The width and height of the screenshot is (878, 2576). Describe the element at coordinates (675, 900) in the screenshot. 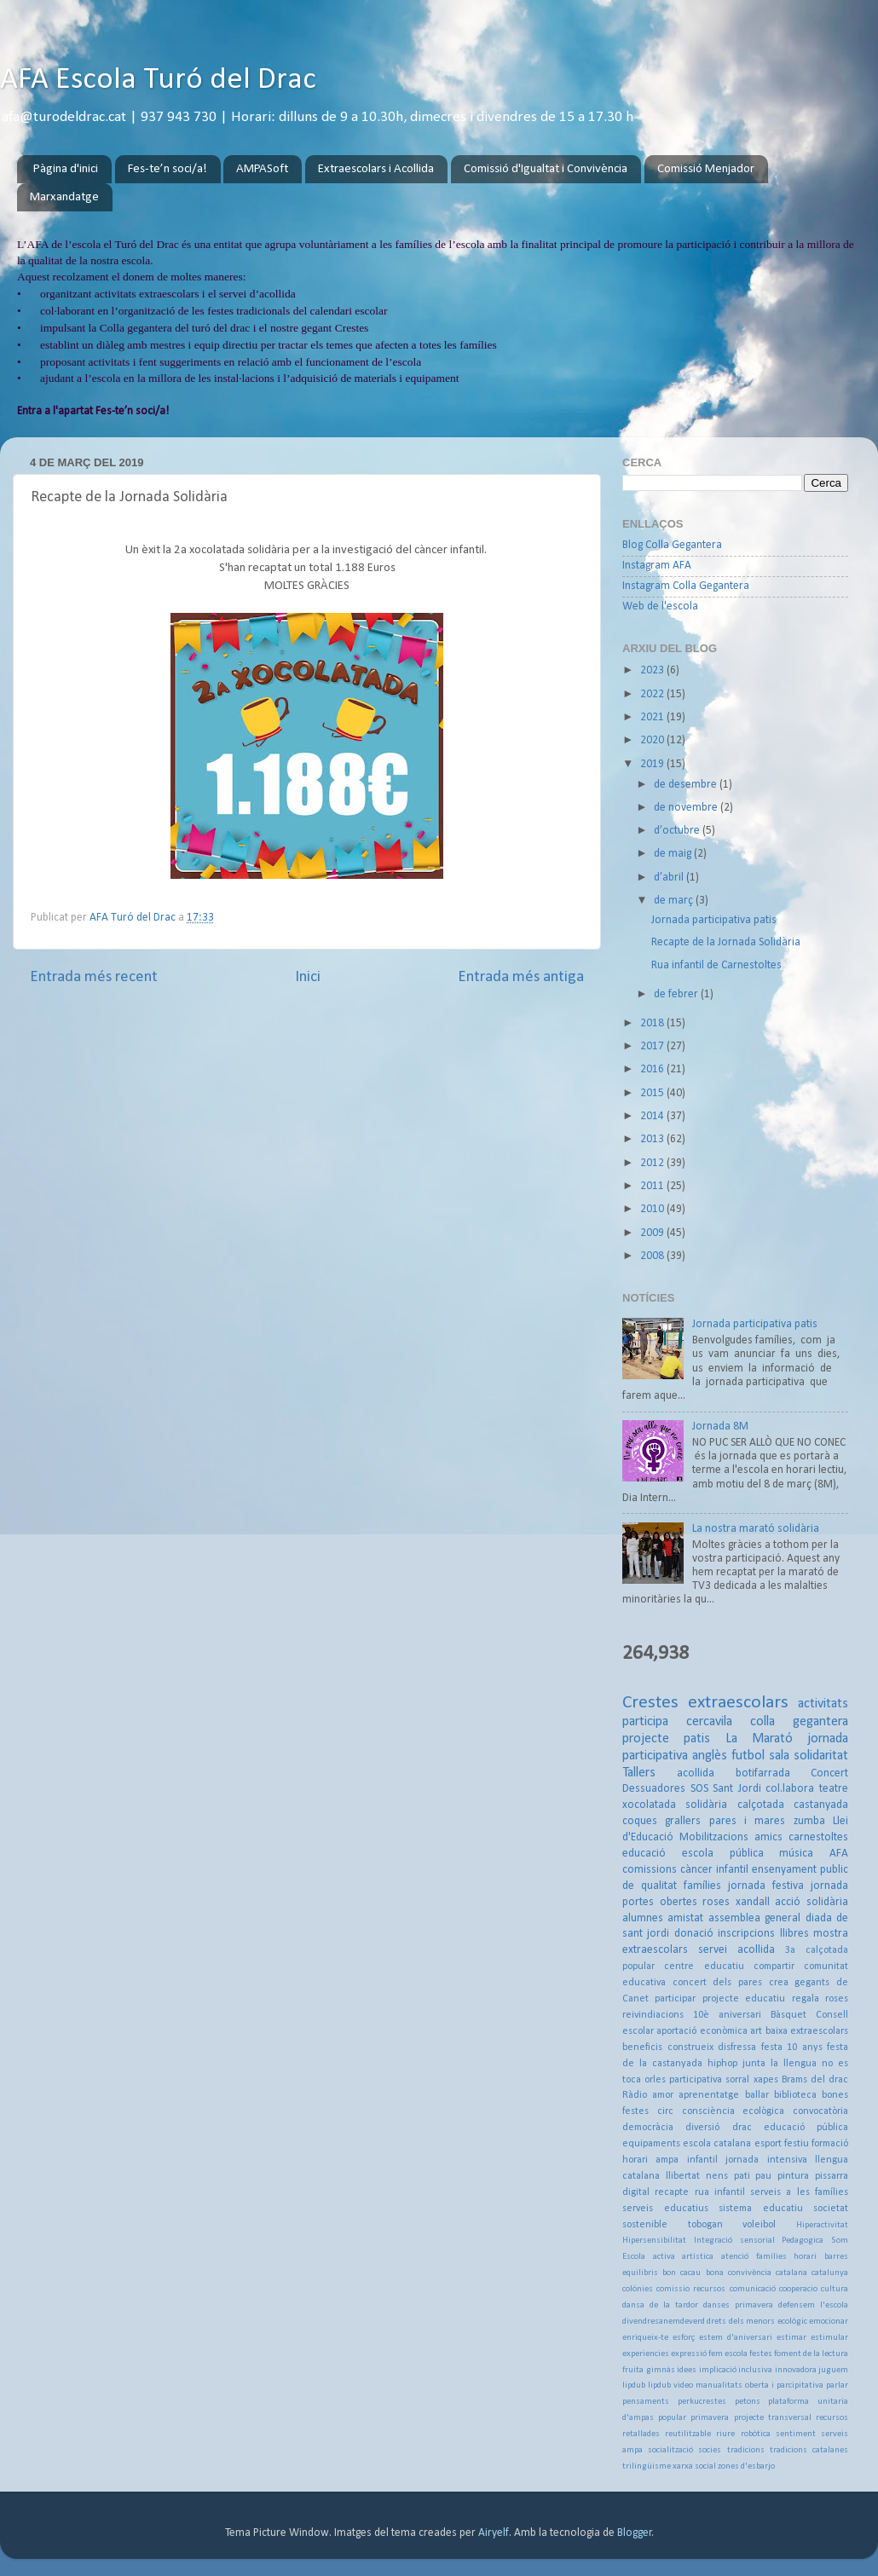

I see `de març` at that location.